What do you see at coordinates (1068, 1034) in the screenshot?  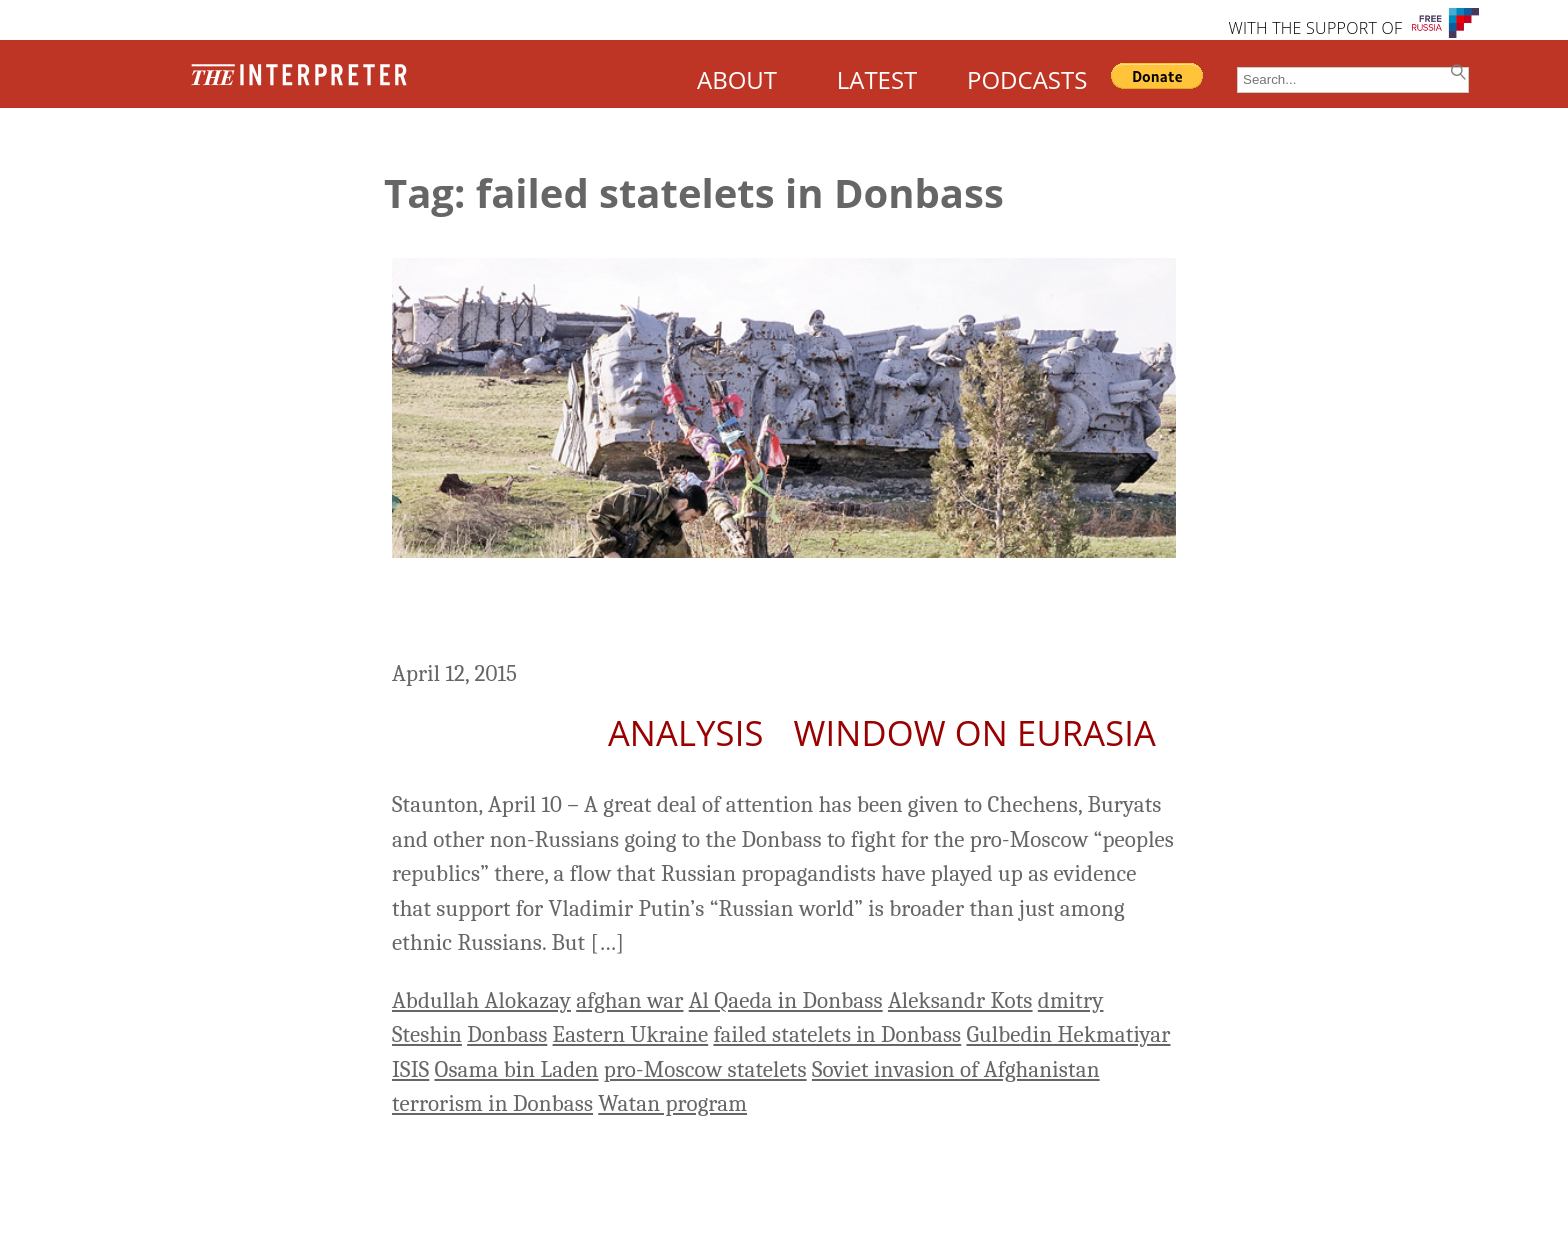 I see `Gulbedin Hekmatiyar` at bounding box center [1068, 1034].